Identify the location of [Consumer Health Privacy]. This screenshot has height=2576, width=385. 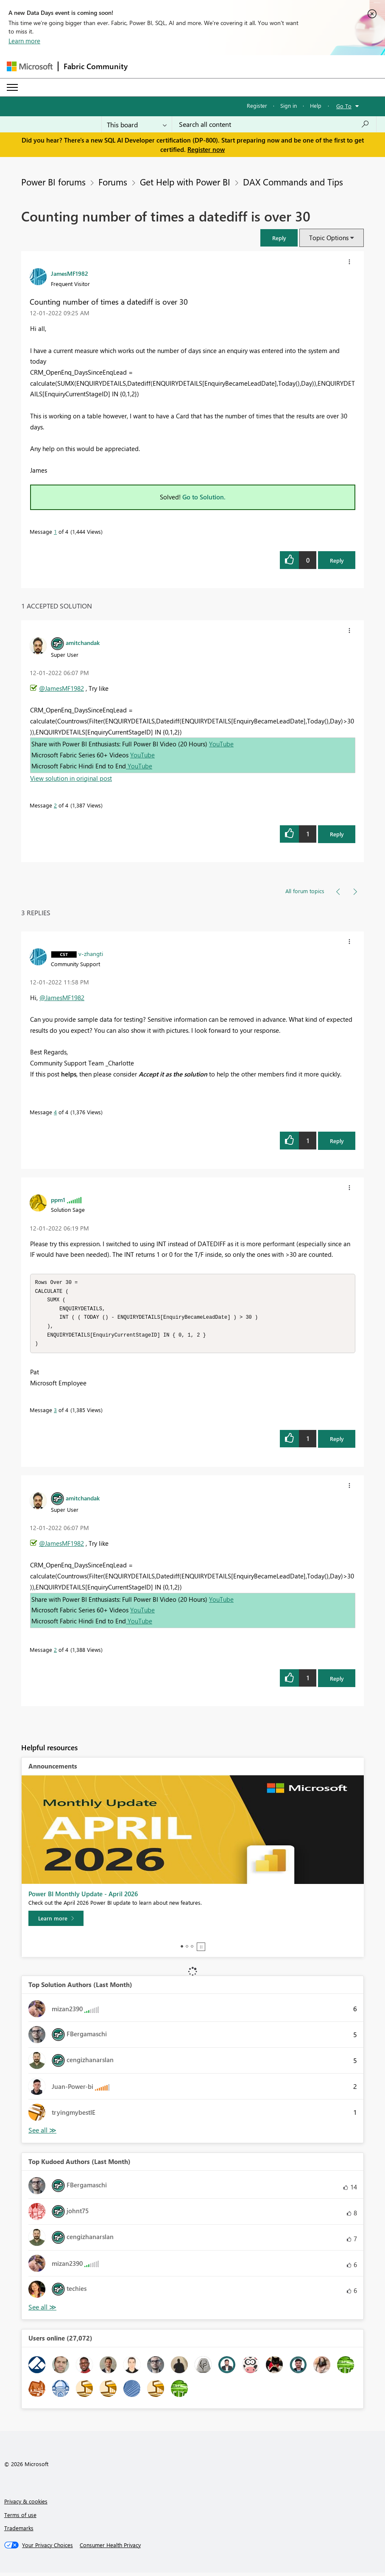
(110, 2548).